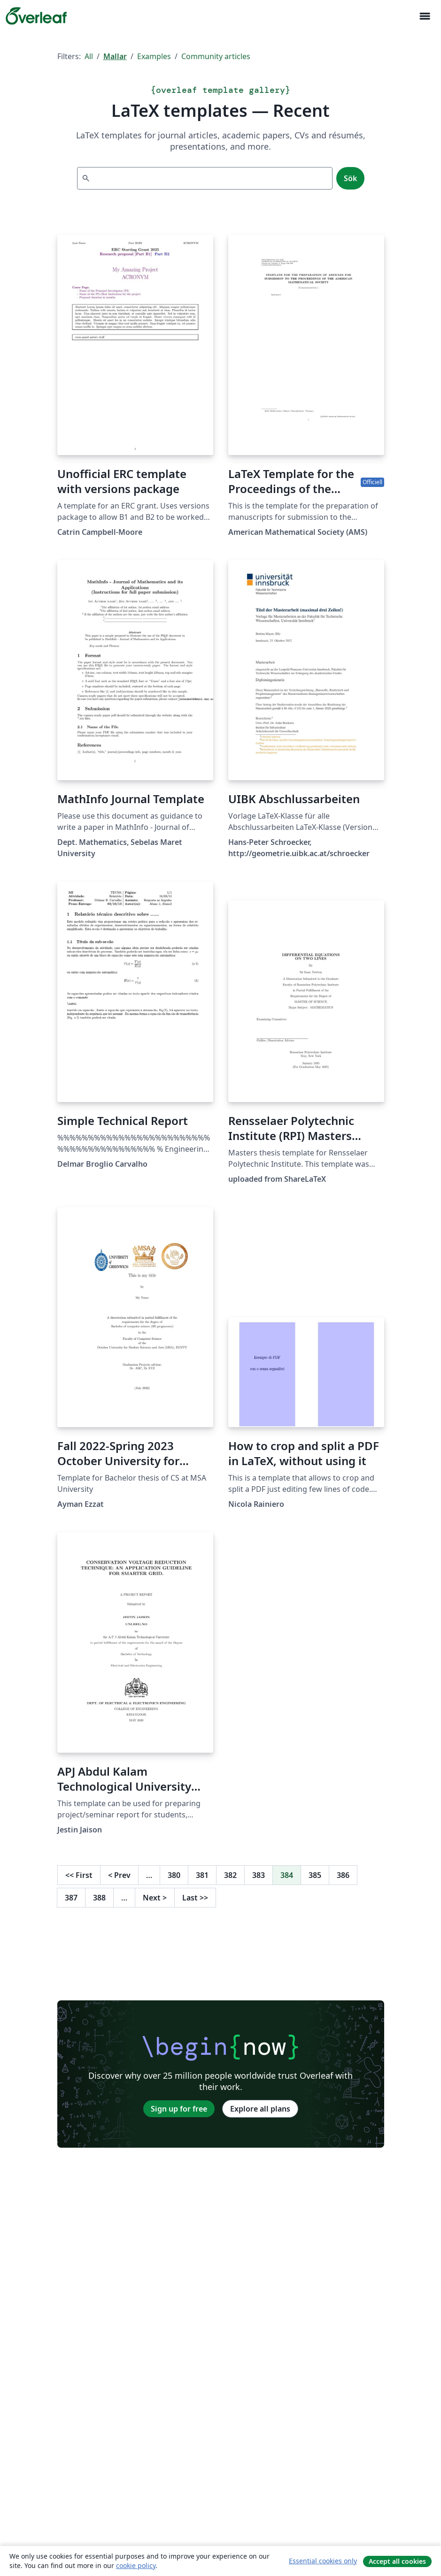 The image size is (441, 2576). I want to click on Accept all cookies, so click(397, 2561).